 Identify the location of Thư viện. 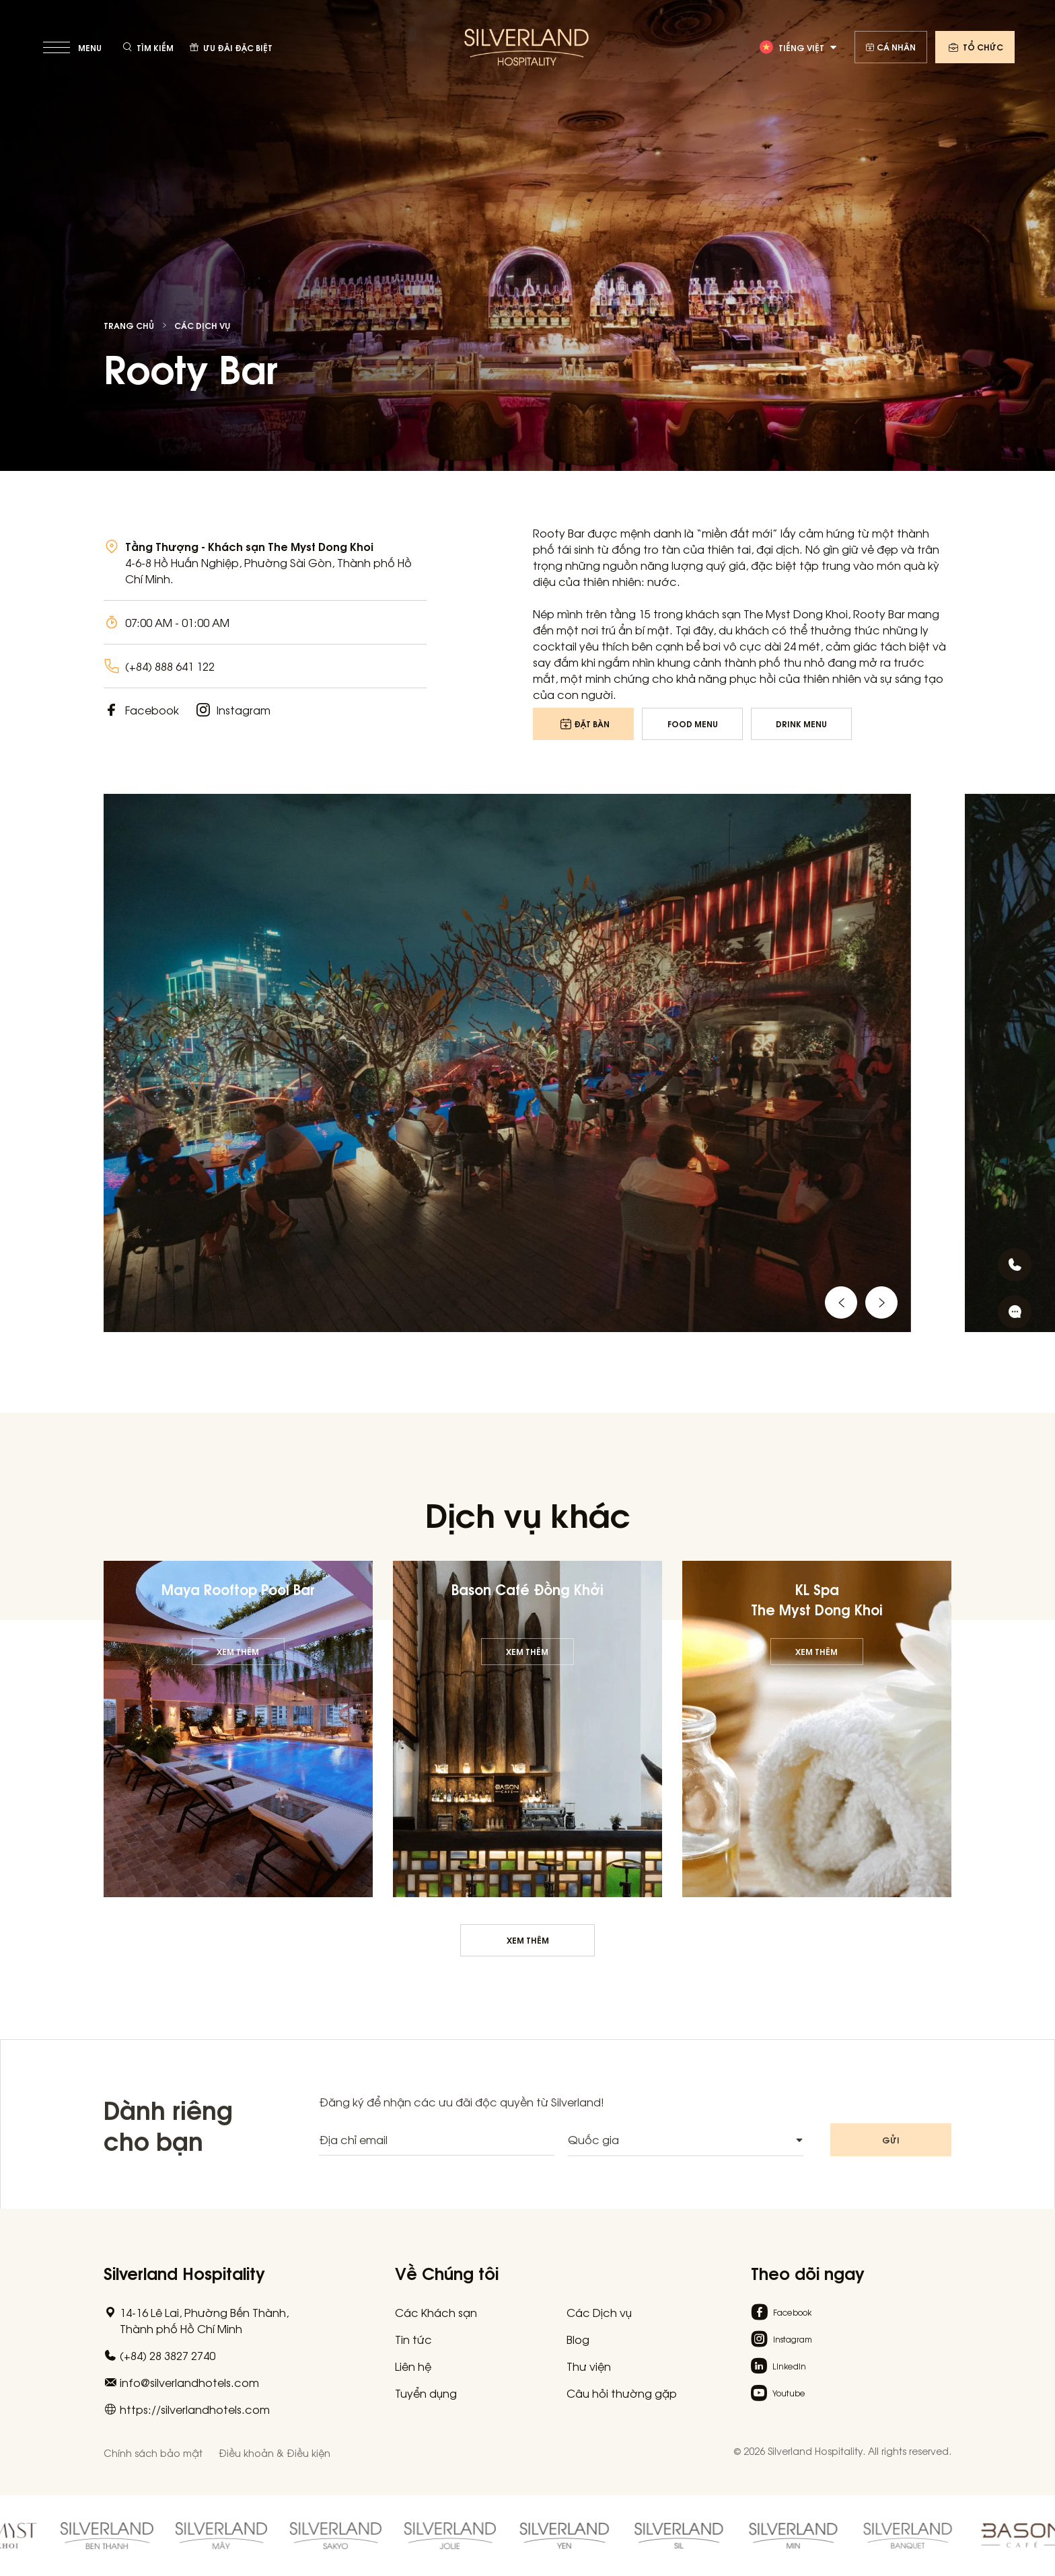
(589, 2366).